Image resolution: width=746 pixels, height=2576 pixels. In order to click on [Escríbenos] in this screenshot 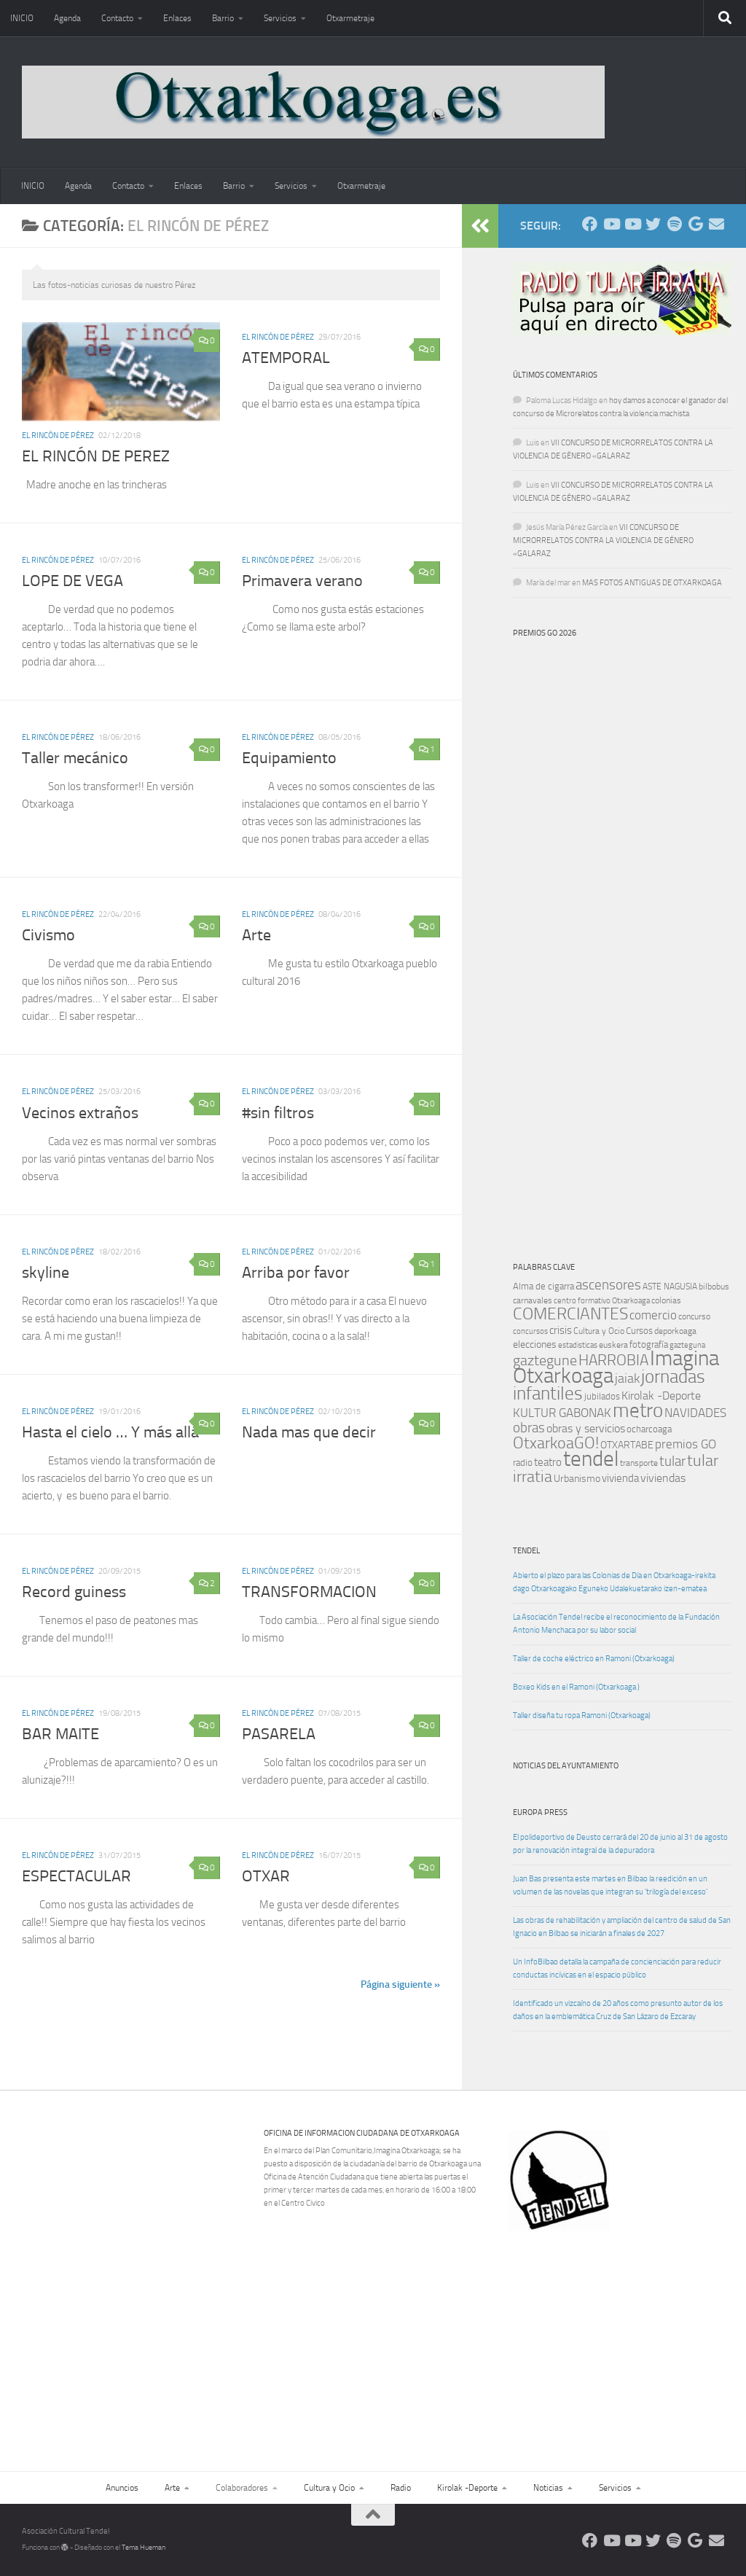, I will do `click(716, 224)`.